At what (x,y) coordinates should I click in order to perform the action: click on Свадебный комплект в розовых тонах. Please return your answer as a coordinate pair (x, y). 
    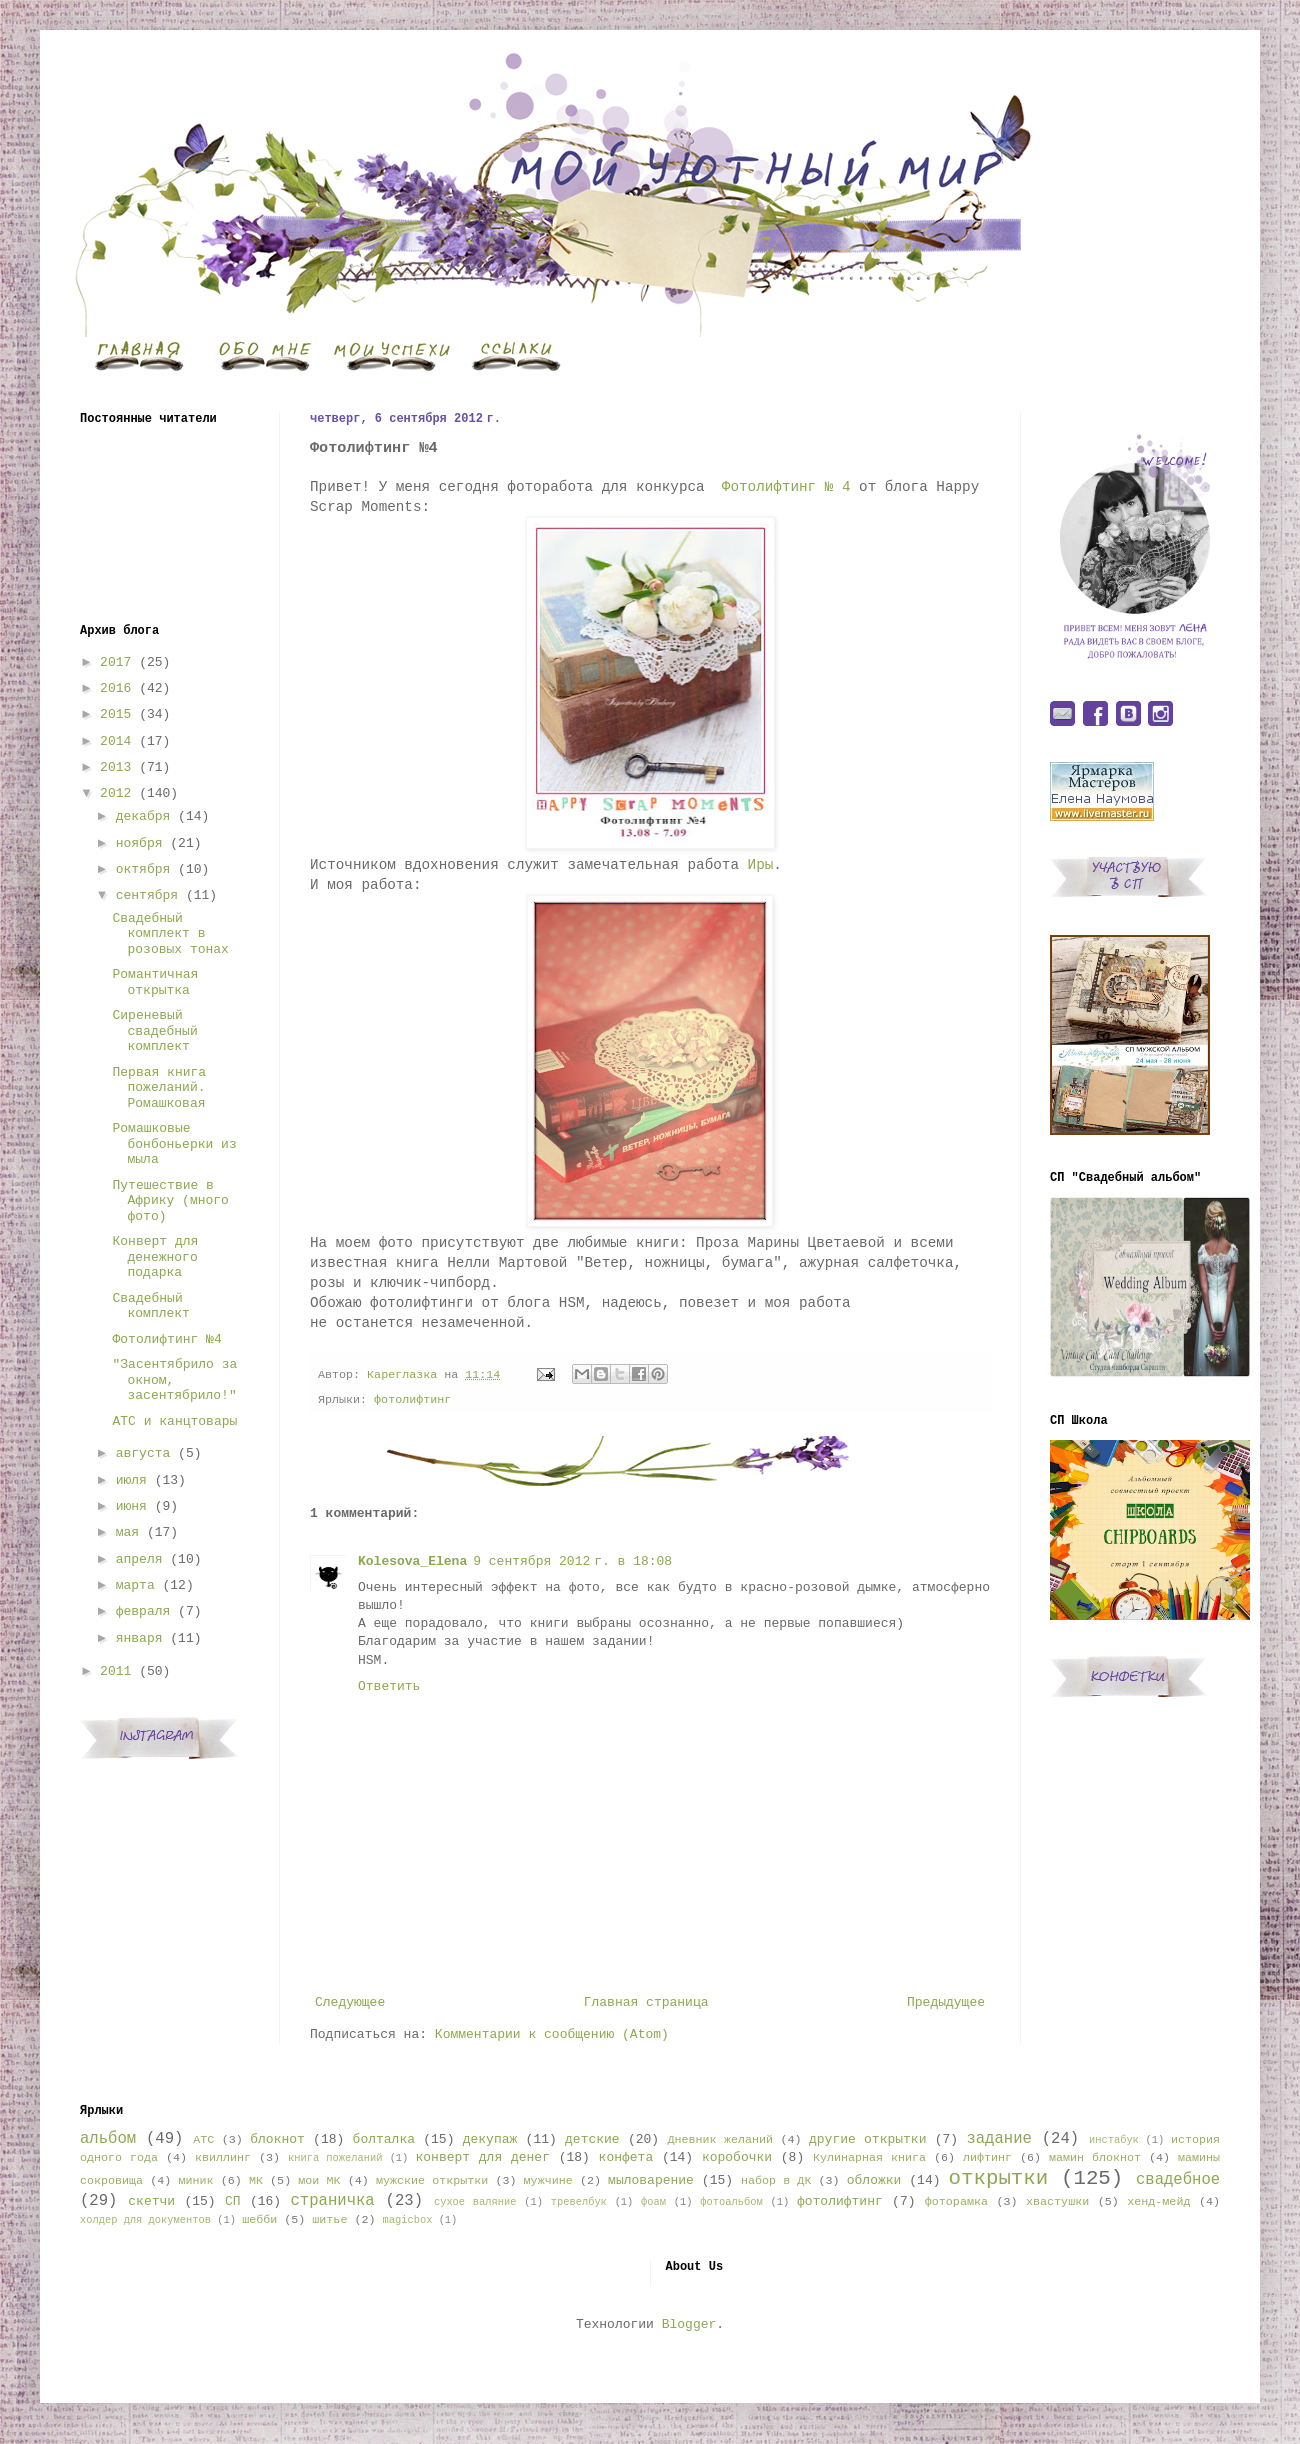
    Looking at the image, I should click on (170, 934).